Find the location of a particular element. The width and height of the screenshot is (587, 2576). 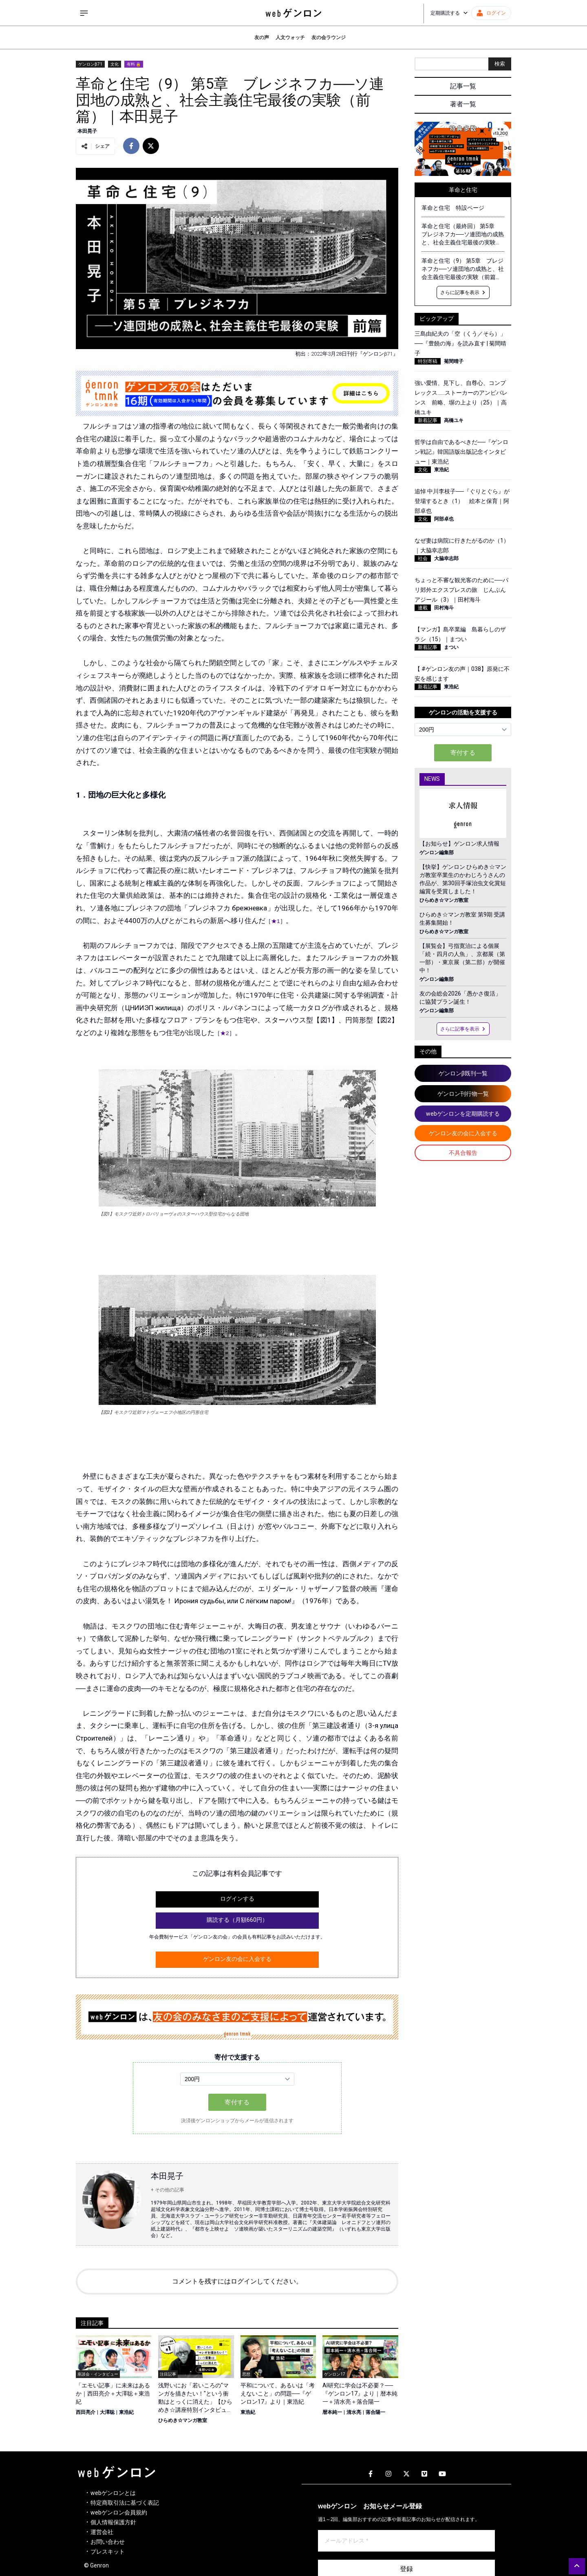

ログインする is located at coordinates (237, 1898).